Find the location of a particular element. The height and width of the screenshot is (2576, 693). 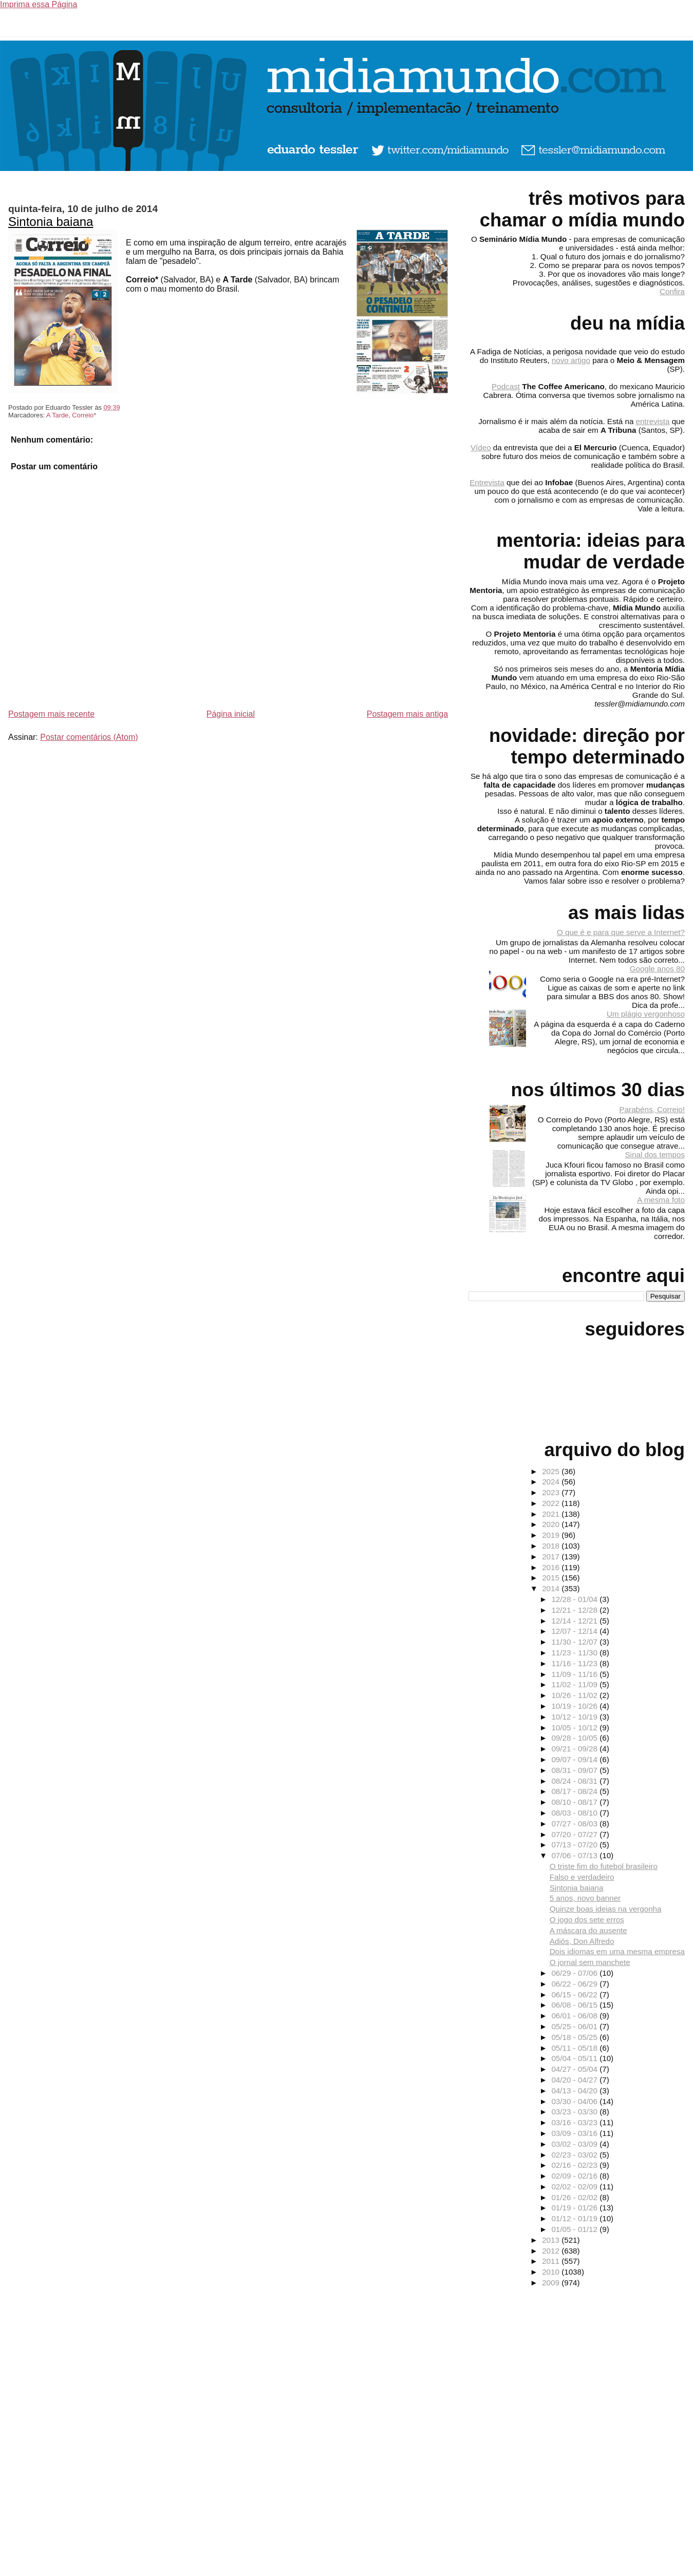

Postar comentários (Atom) is located at coordinates (89, 737).